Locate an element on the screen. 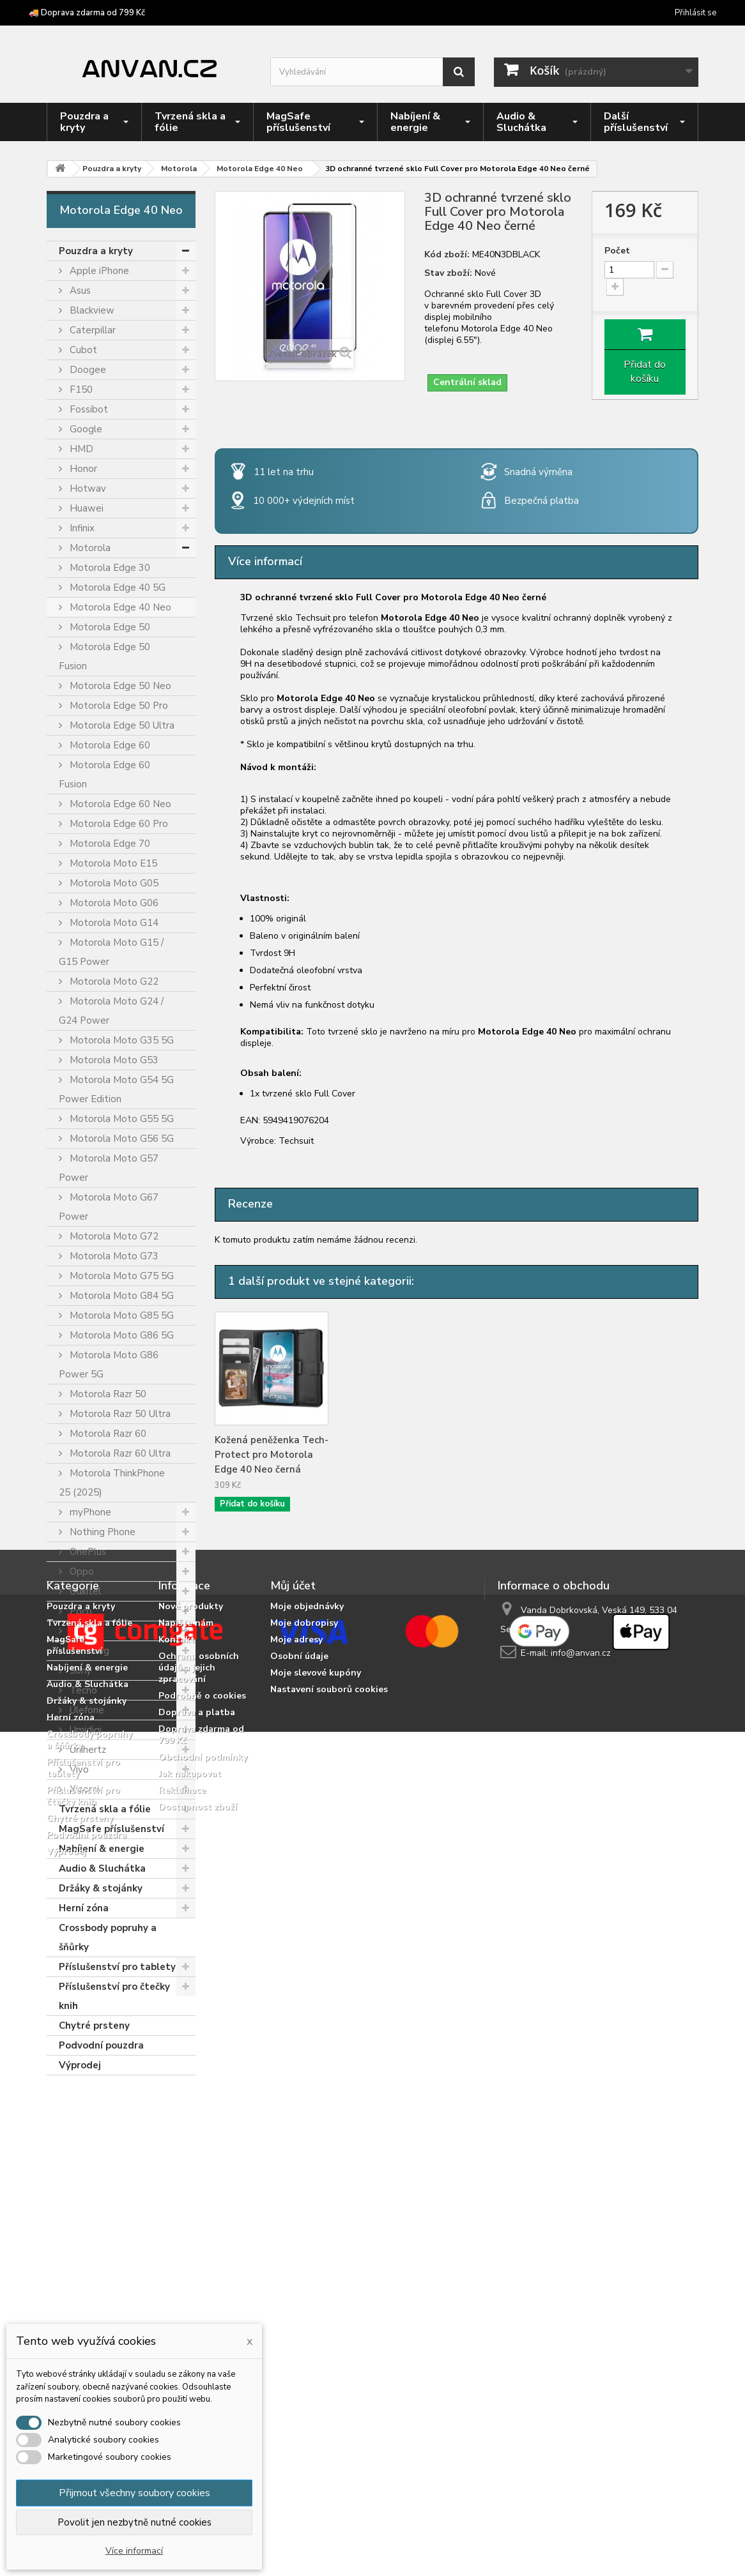 The height and width of the screenshot is (2576, 745). Motorola Edge 70 is located at coordinates (108, 843).